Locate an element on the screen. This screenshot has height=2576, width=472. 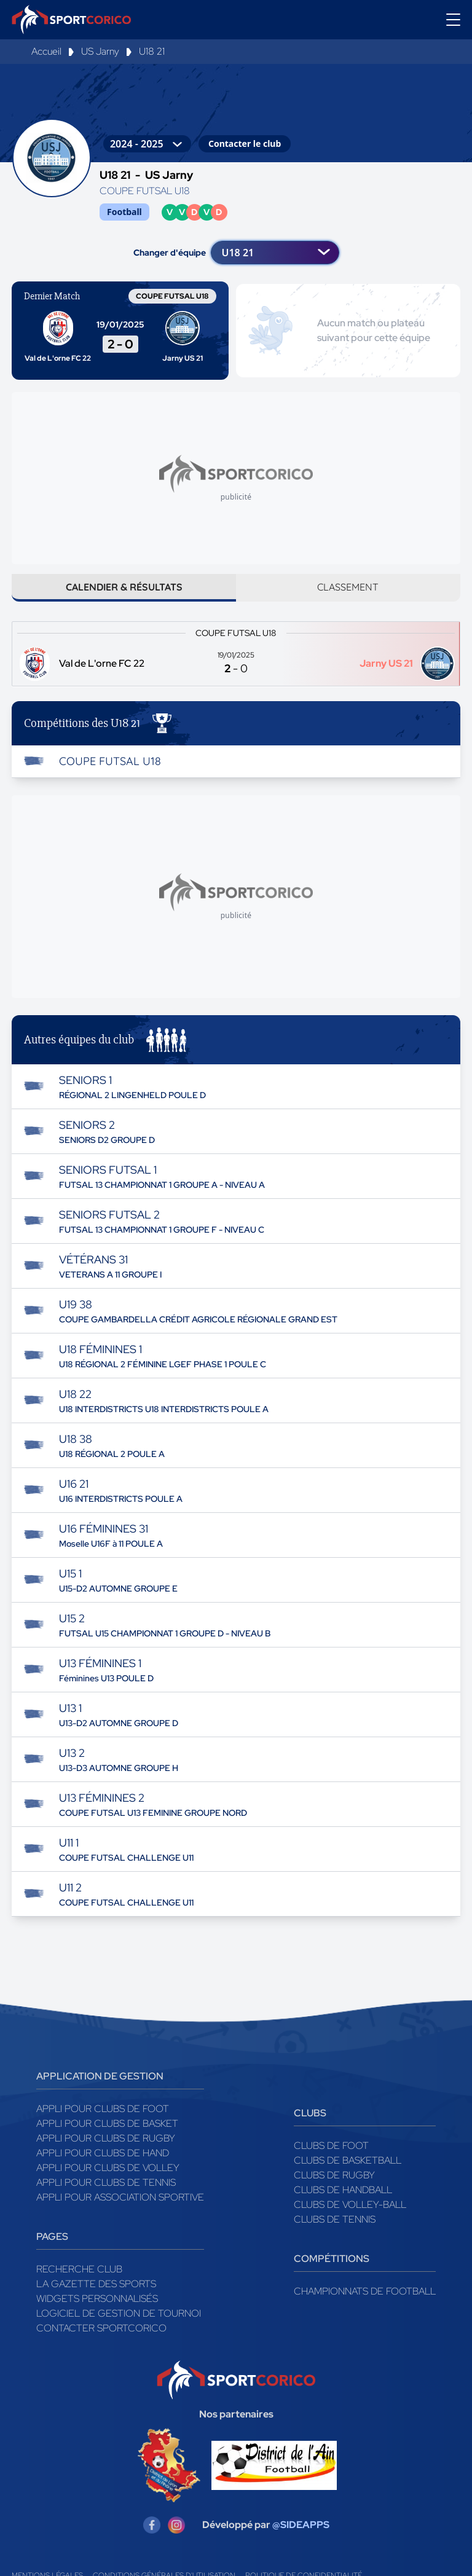
Appli pour association sportive is located at coordinates (120, 2206).